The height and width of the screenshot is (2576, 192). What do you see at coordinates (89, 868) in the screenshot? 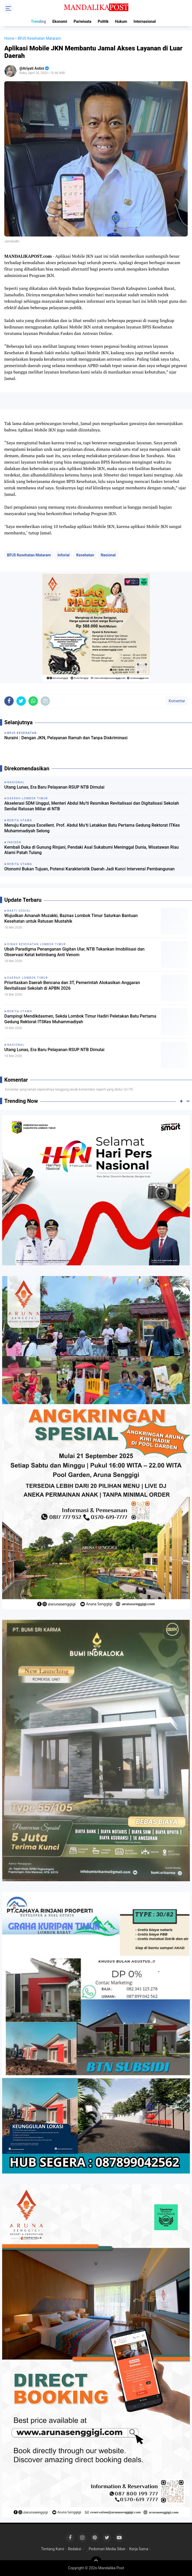
I see `Otonomi Bukan Tujuan, Potensi Karakteristik Daerah Jadi Kunci Intervensi Pembangunan` at bounding box center [89, 868].